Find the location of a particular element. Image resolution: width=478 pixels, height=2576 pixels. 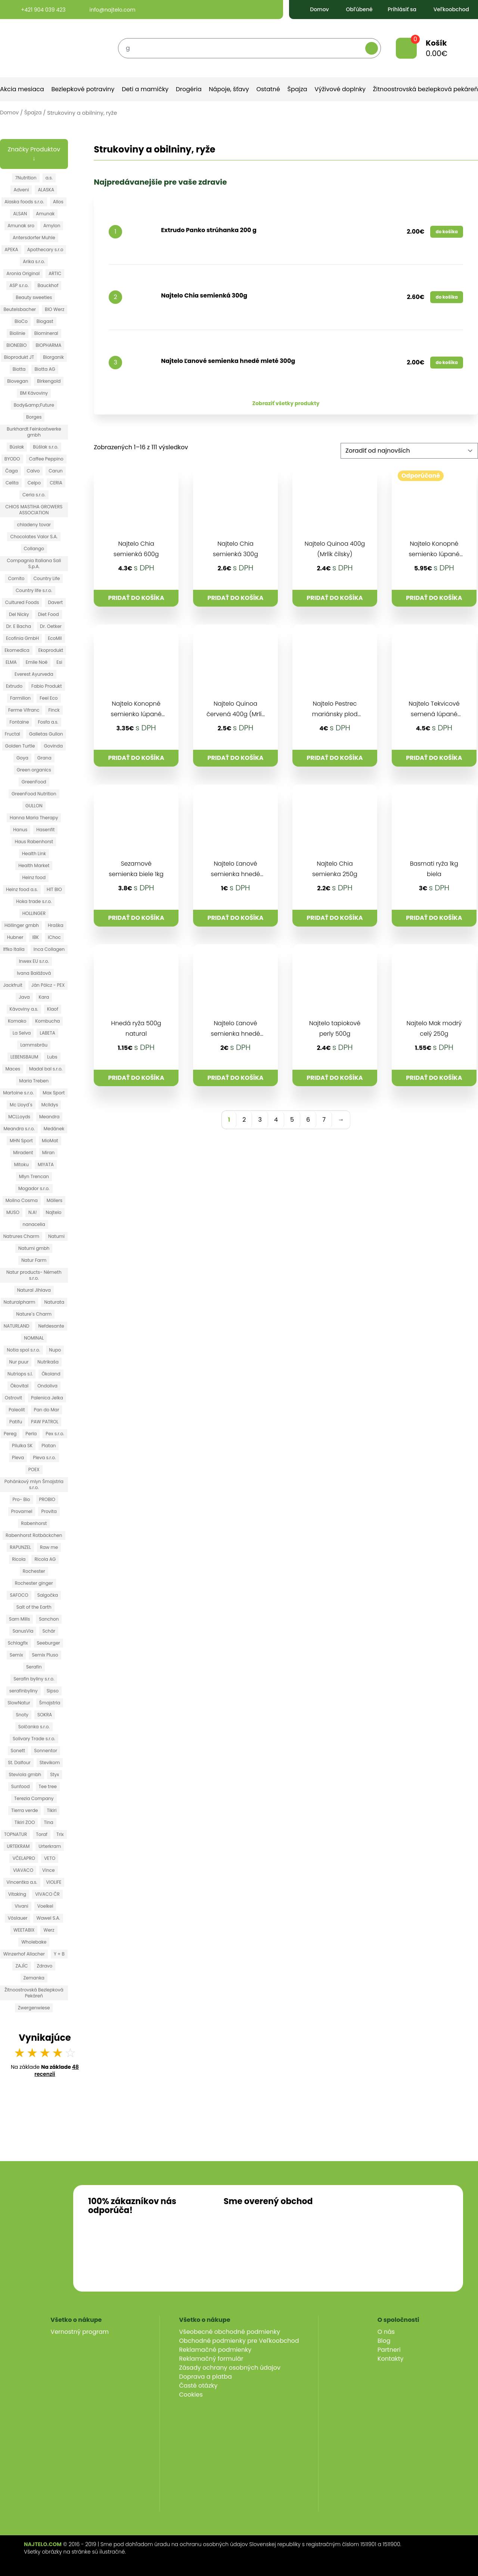

Borges is located at coordinates (33, 417).